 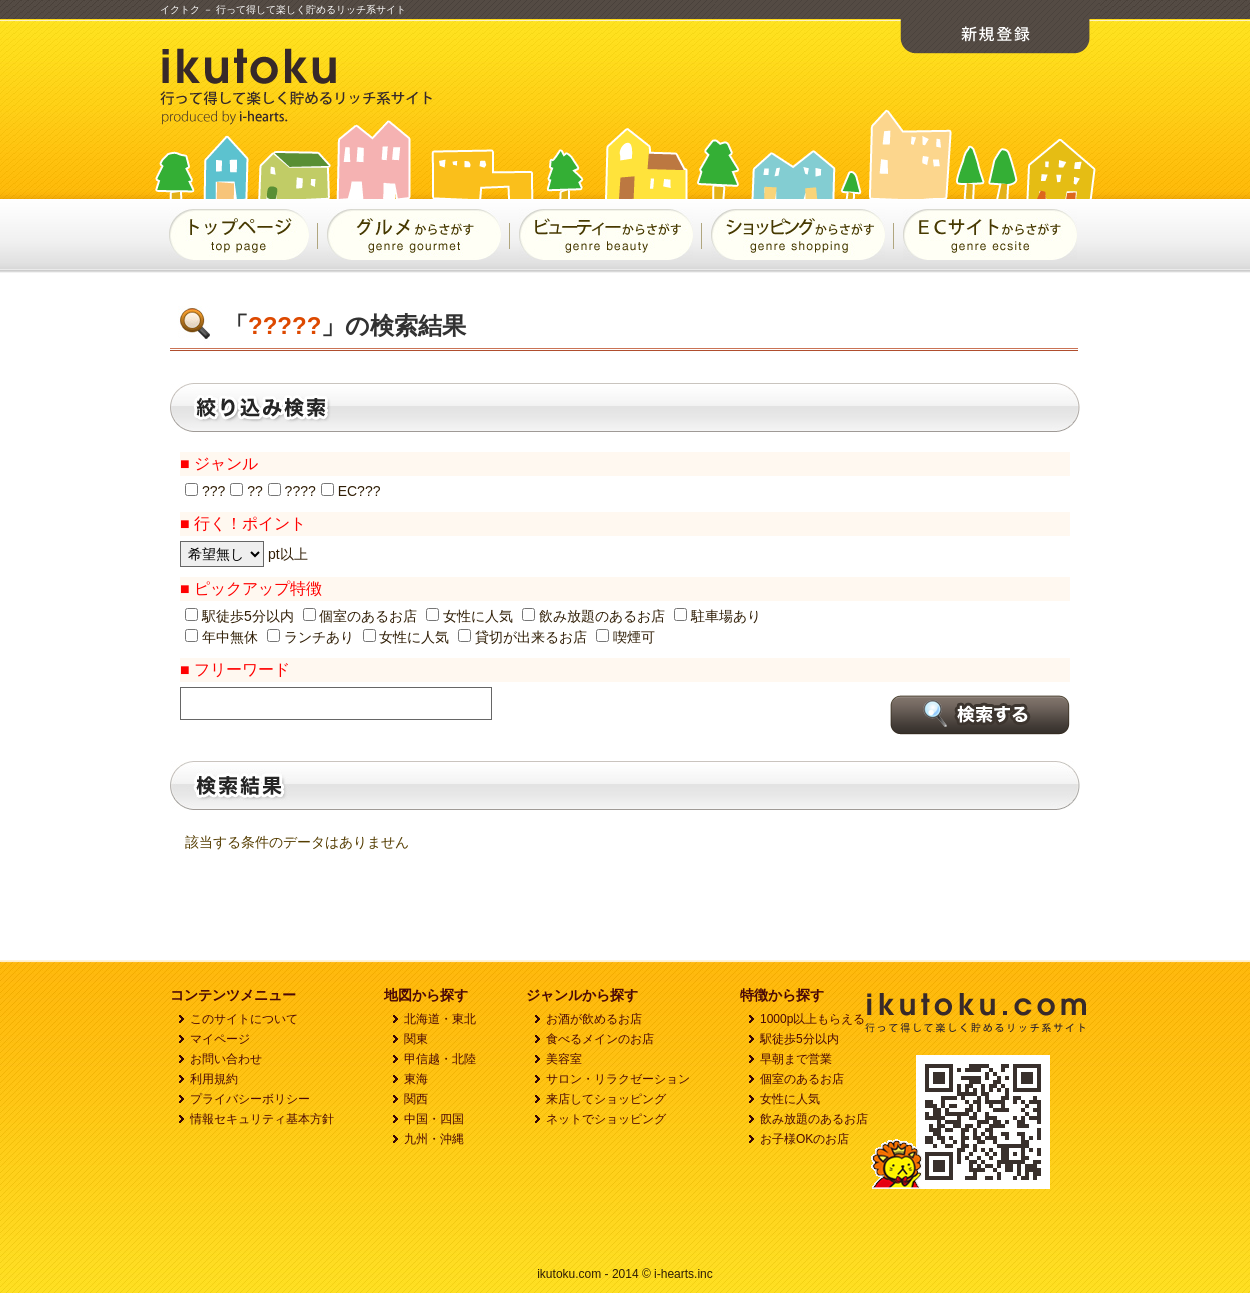 I want to click on 女性に人気, so click(x=790, y=1099).